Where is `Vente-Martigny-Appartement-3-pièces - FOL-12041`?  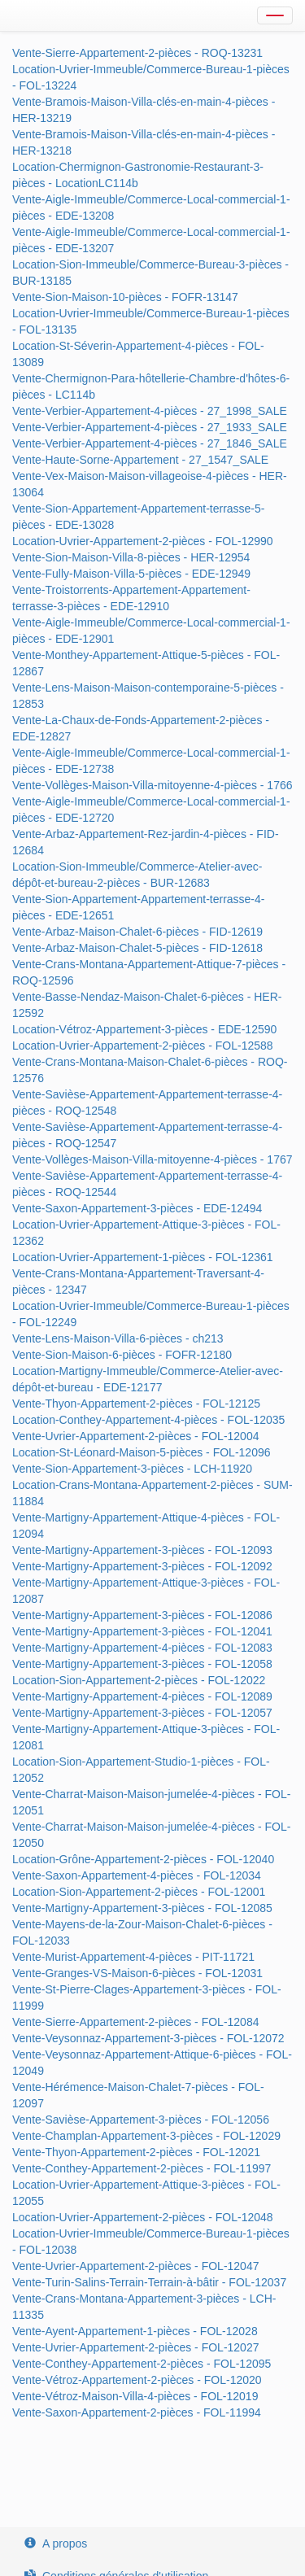
Vente-Martigny-Appartement-3-pièces - FOL-12041 is located at coordinates (142, 1631).